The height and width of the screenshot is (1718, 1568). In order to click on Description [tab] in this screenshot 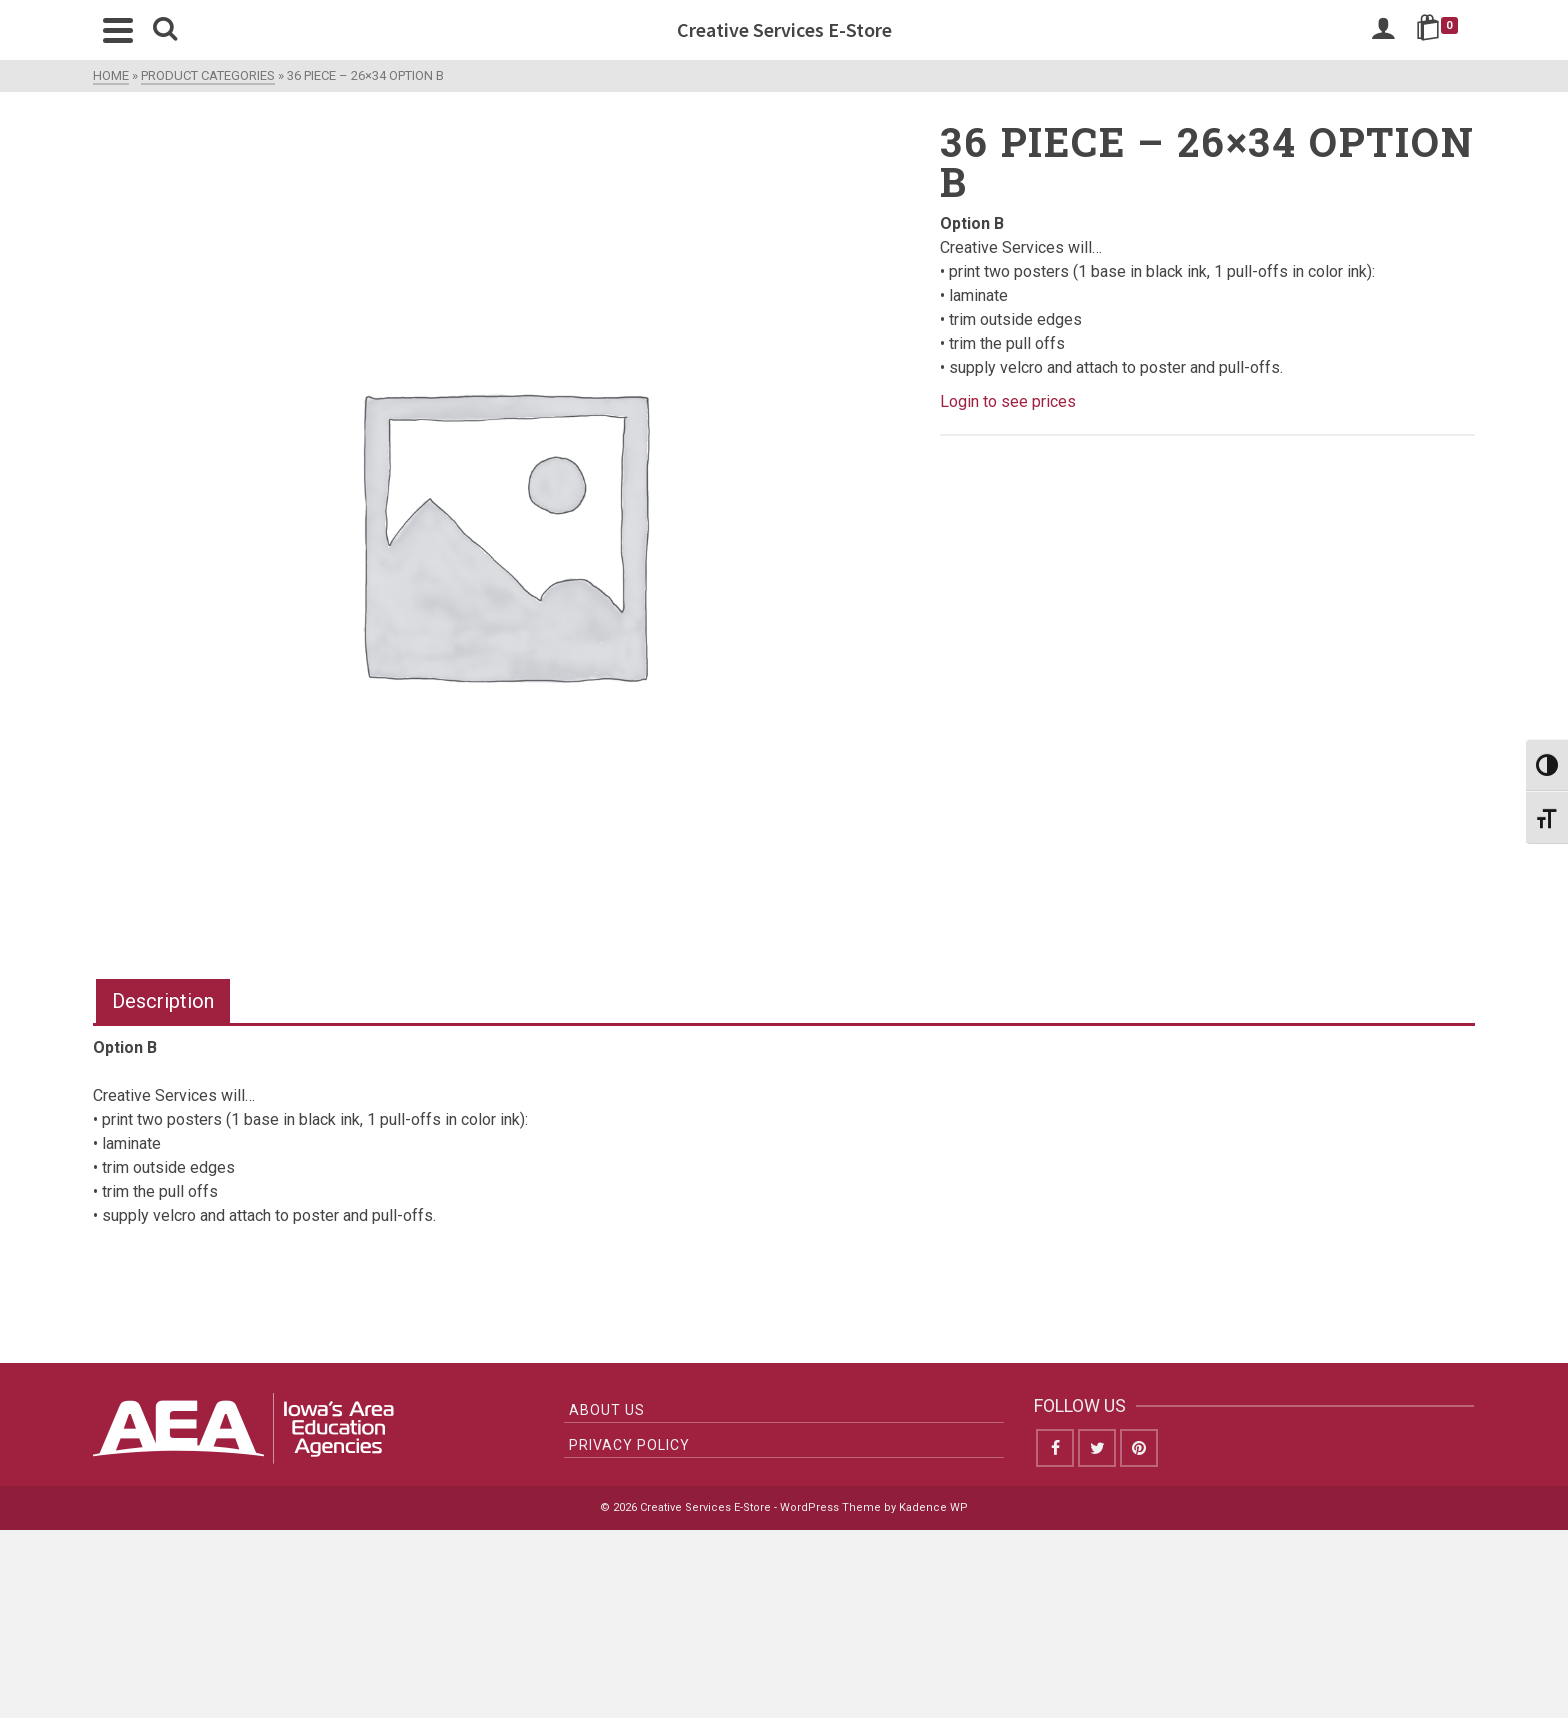, I will do `click(163, 1001)`.